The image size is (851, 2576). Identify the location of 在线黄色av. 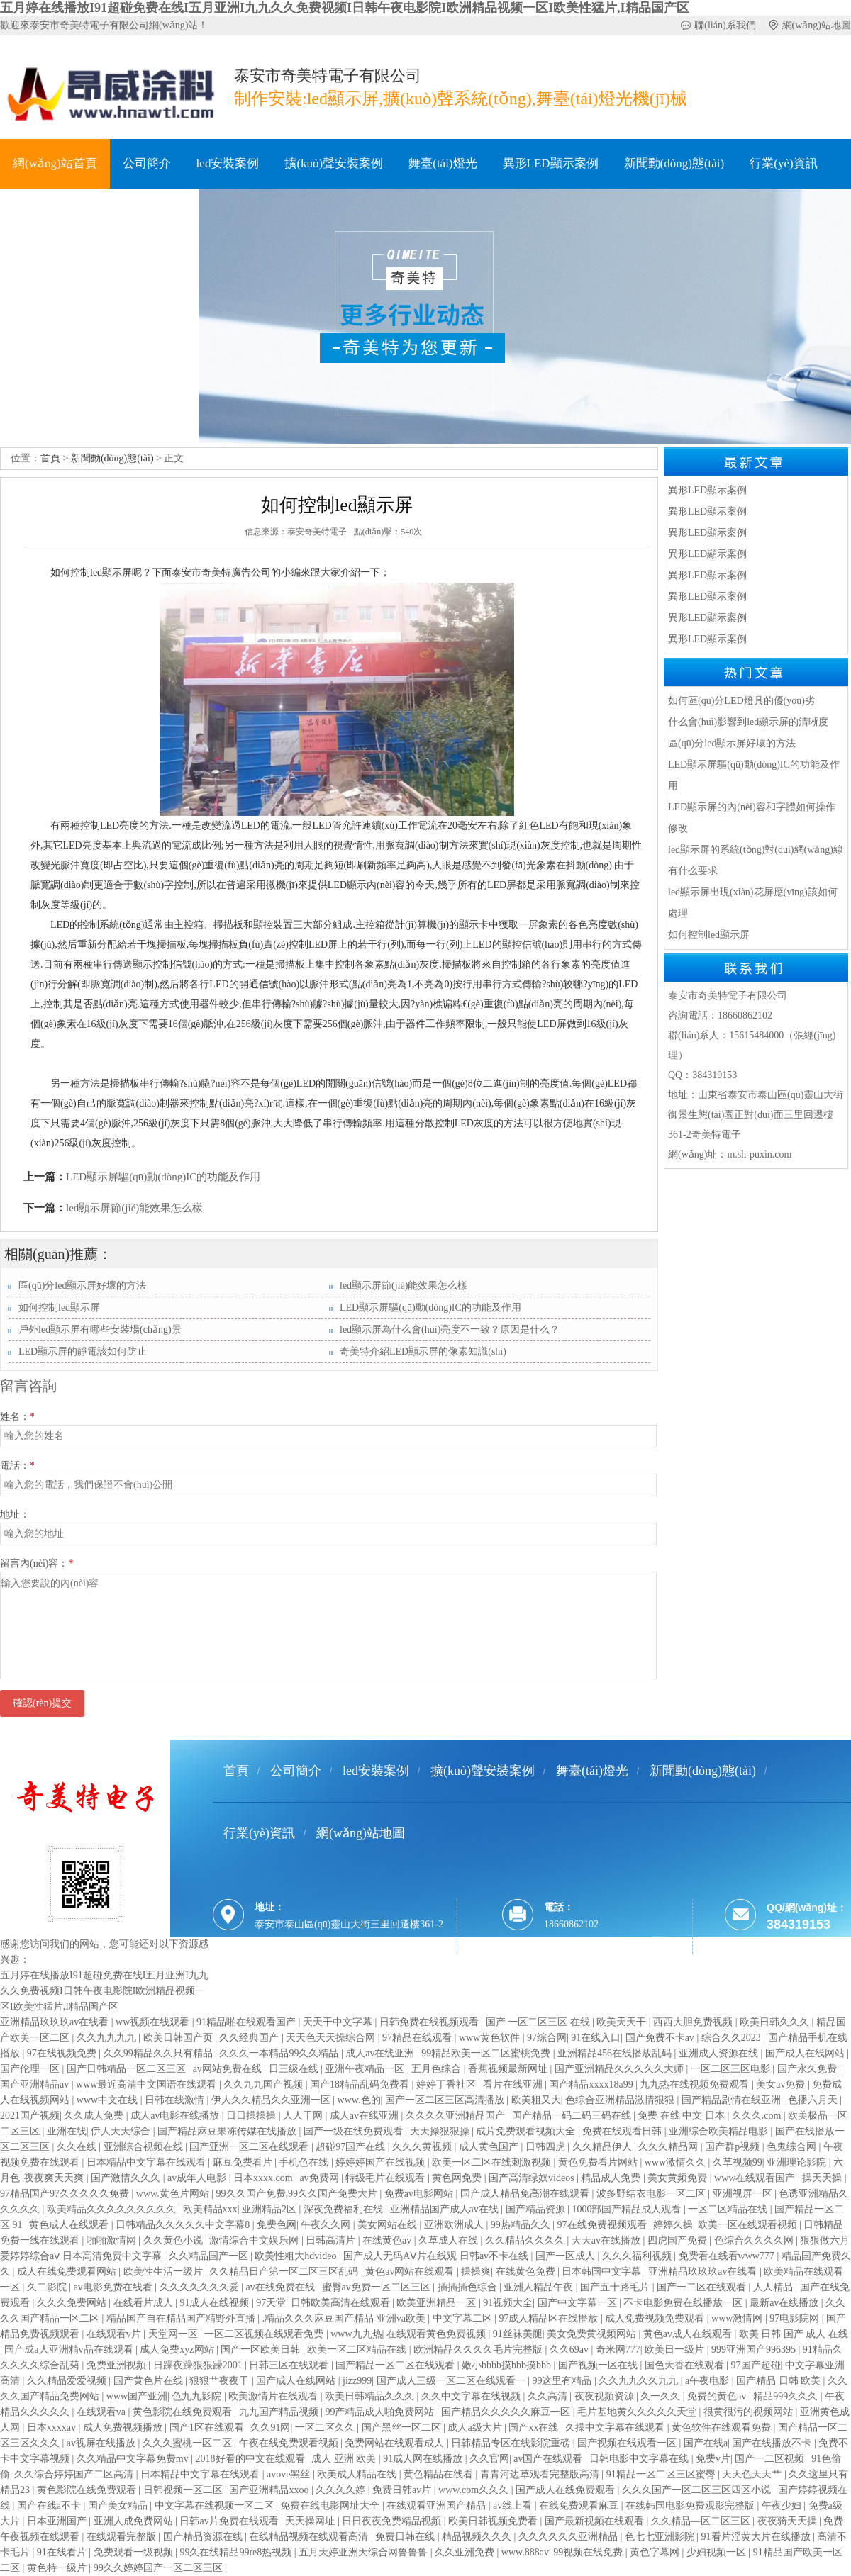
(388, 2240).